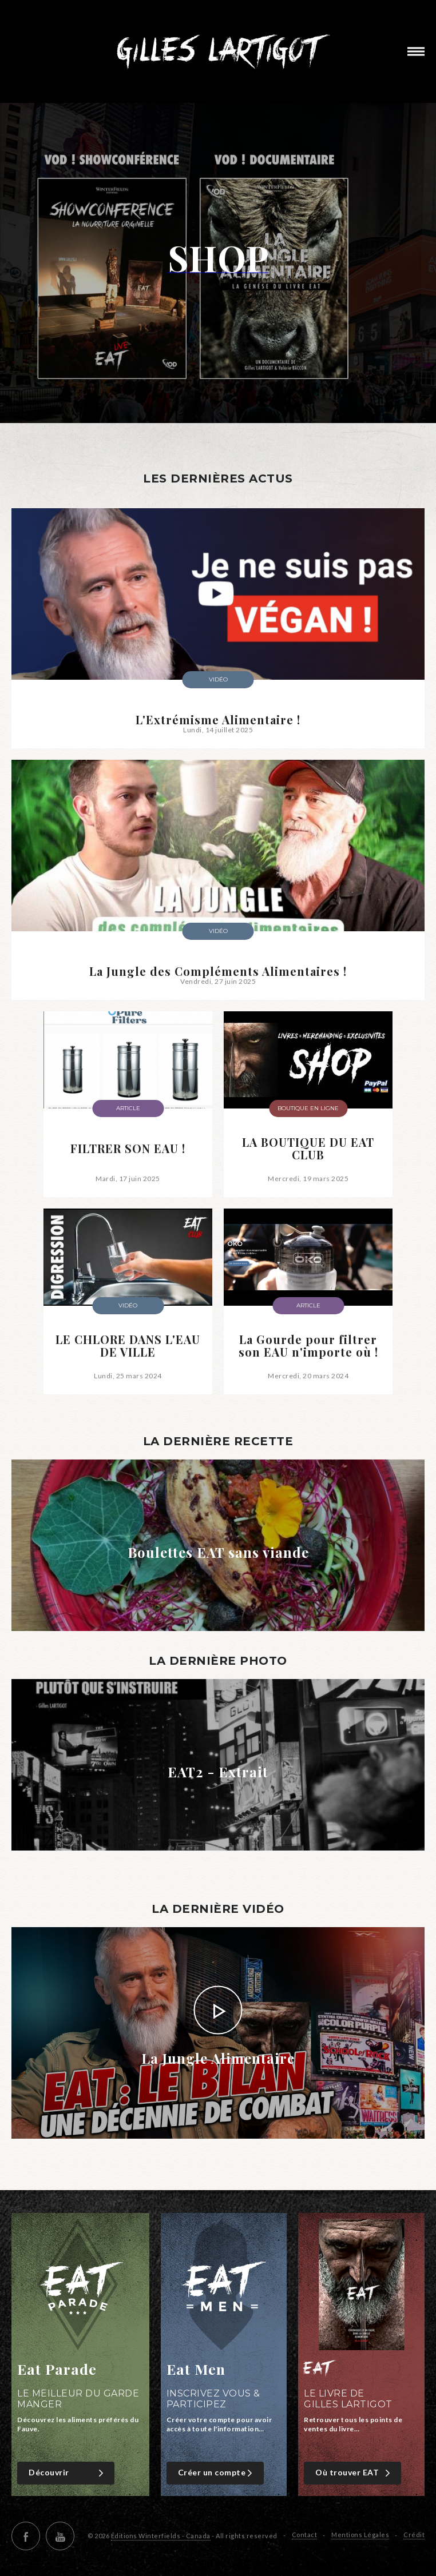 Image resolution: width=436 pixels, height=2576 pixels. I want to click on Boulettes EAT sans viande, so click(218, 1552).